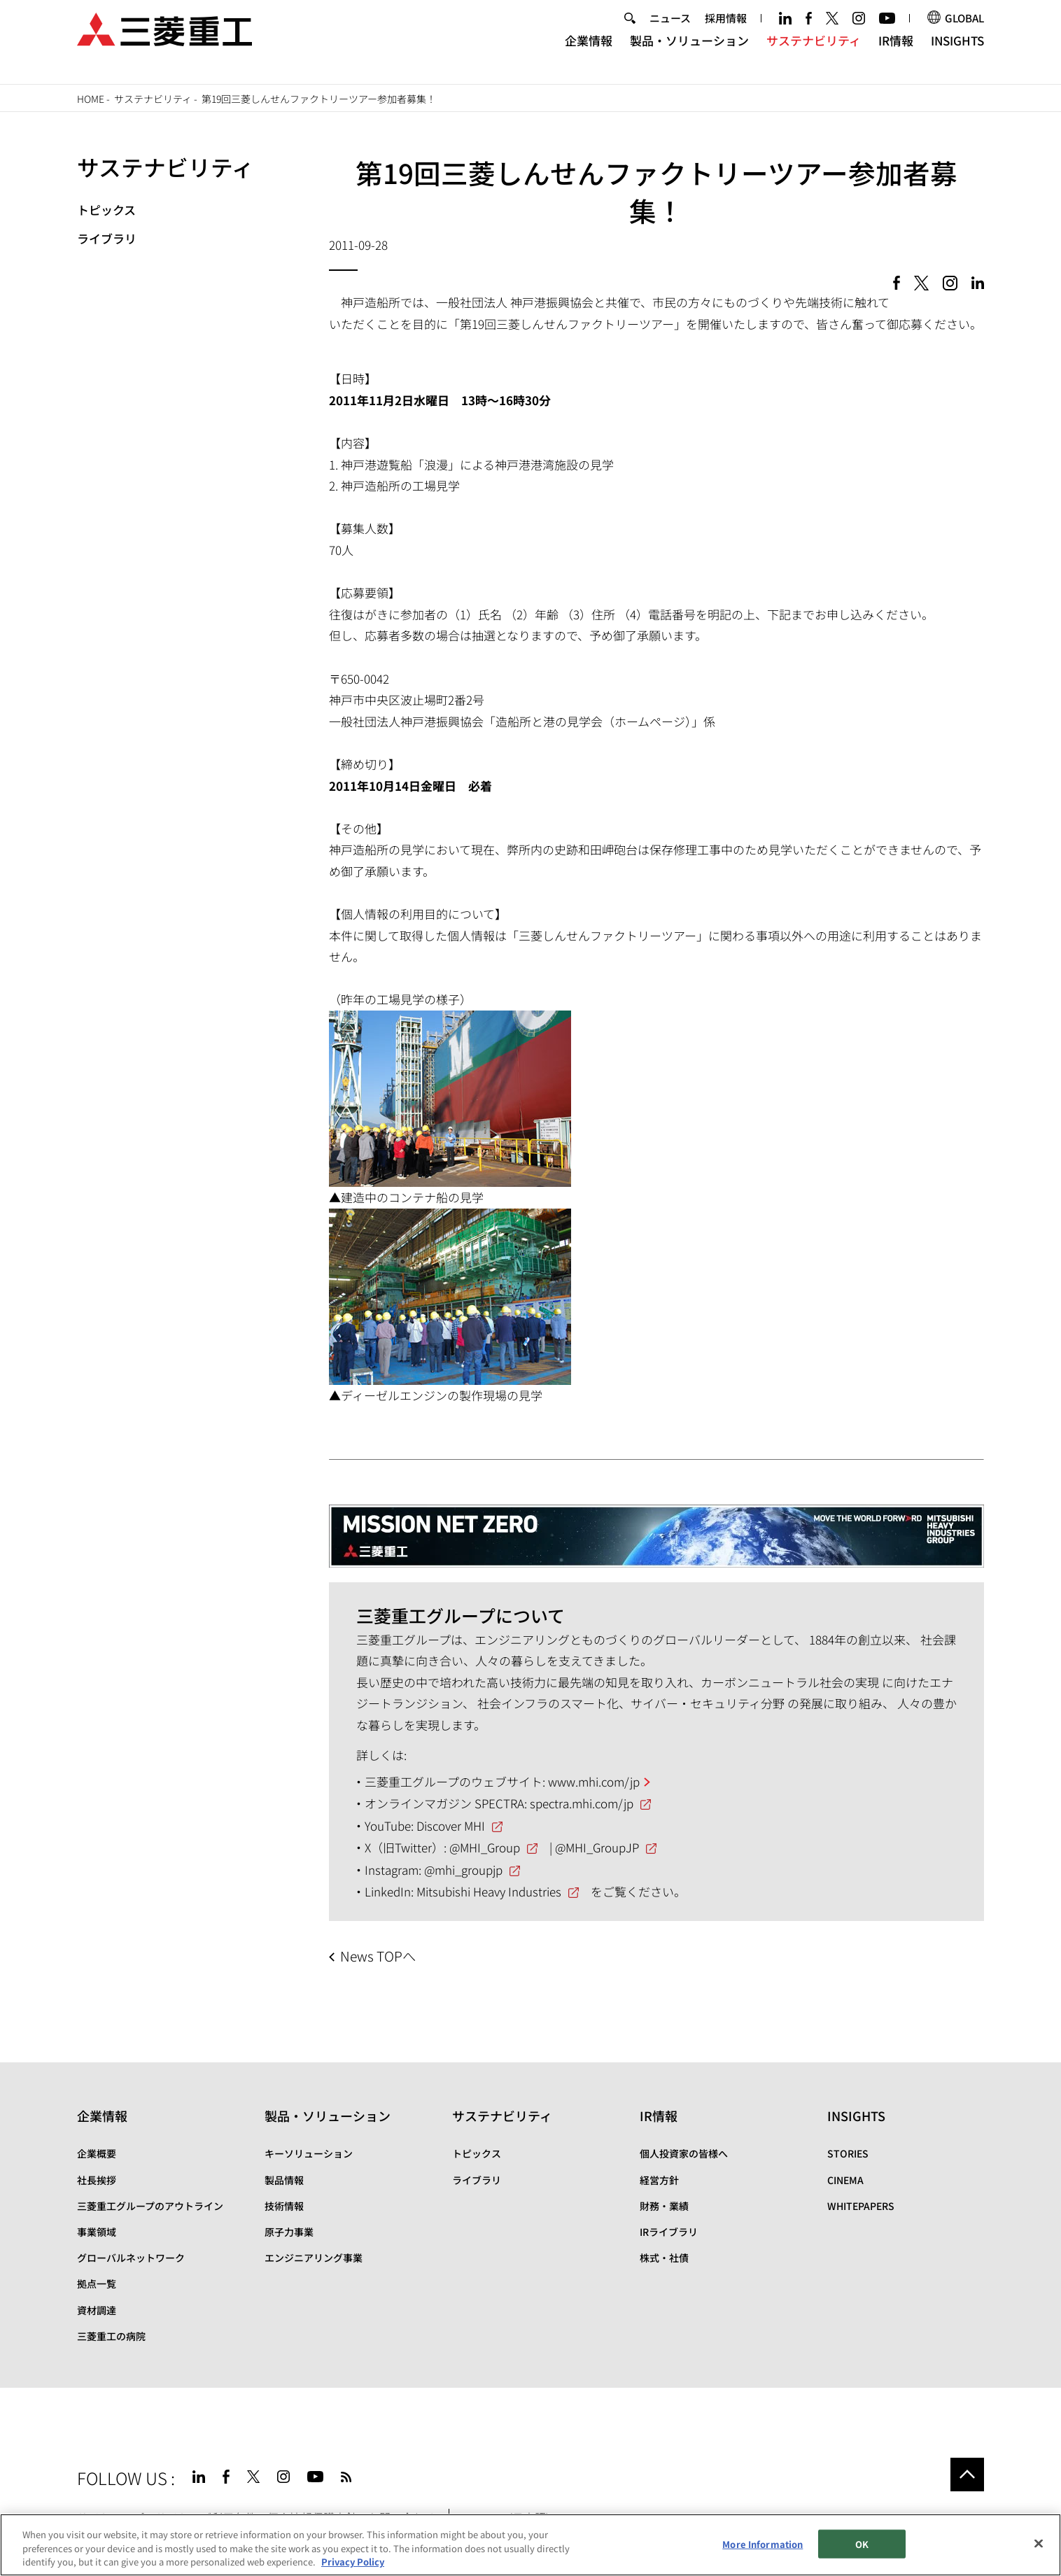 The width and height of the screenshot is (1061, 2576). Describe the element at coordinates (895, 53) in the screenshot. I see `IR情報` at that location.